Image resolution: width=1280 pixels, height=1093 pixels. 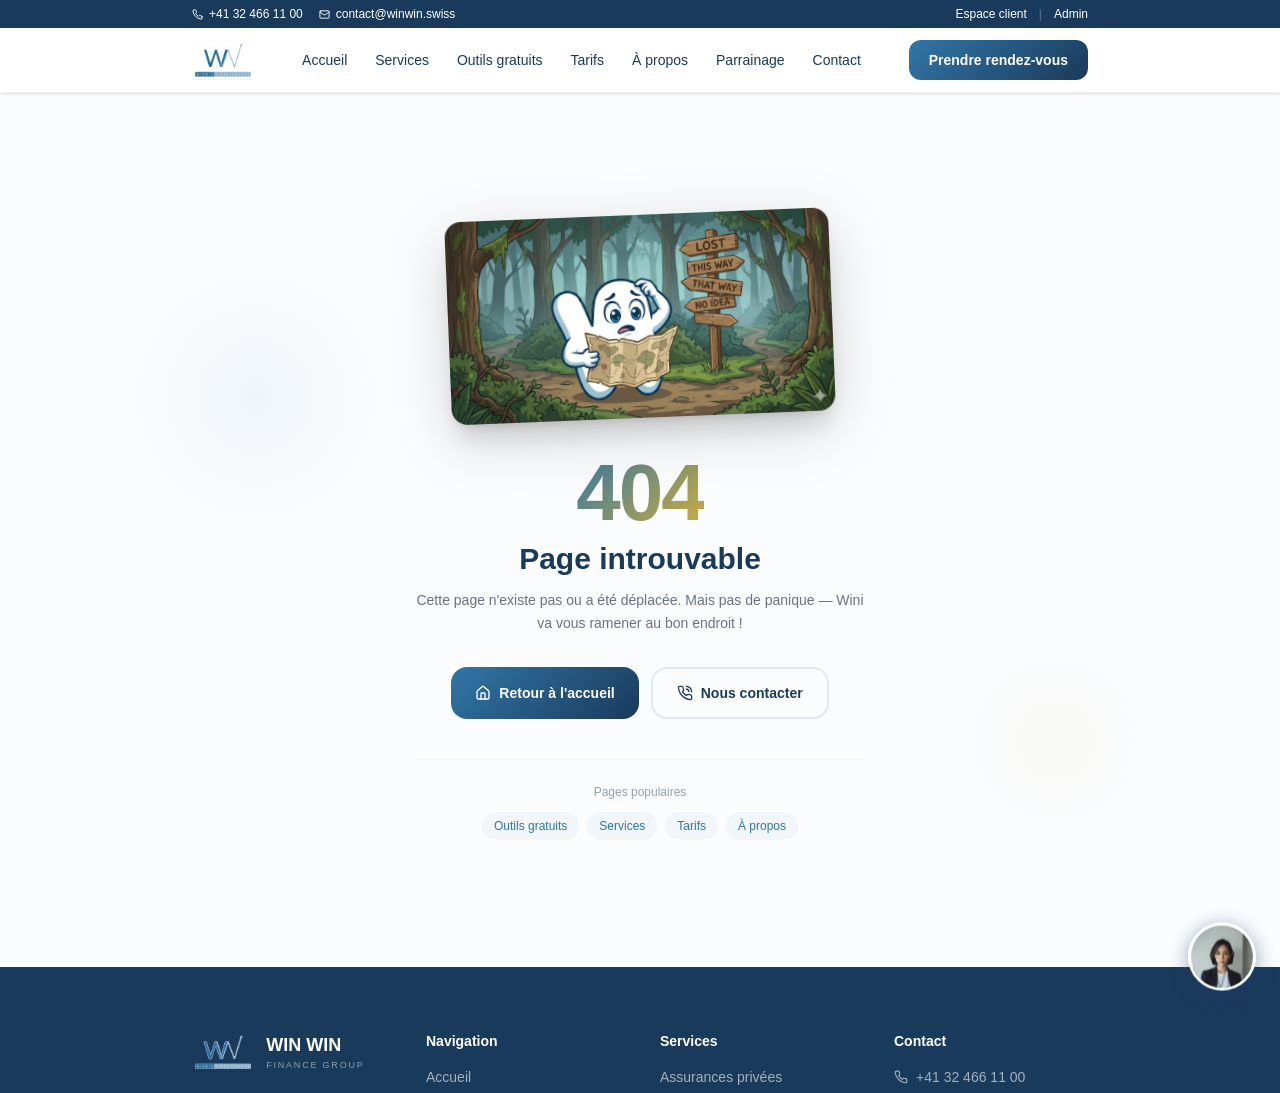 What do you see at coordinates (500, 60) in the screenshot?
I see `Outils gratuits` at bounding box center [500, 60].